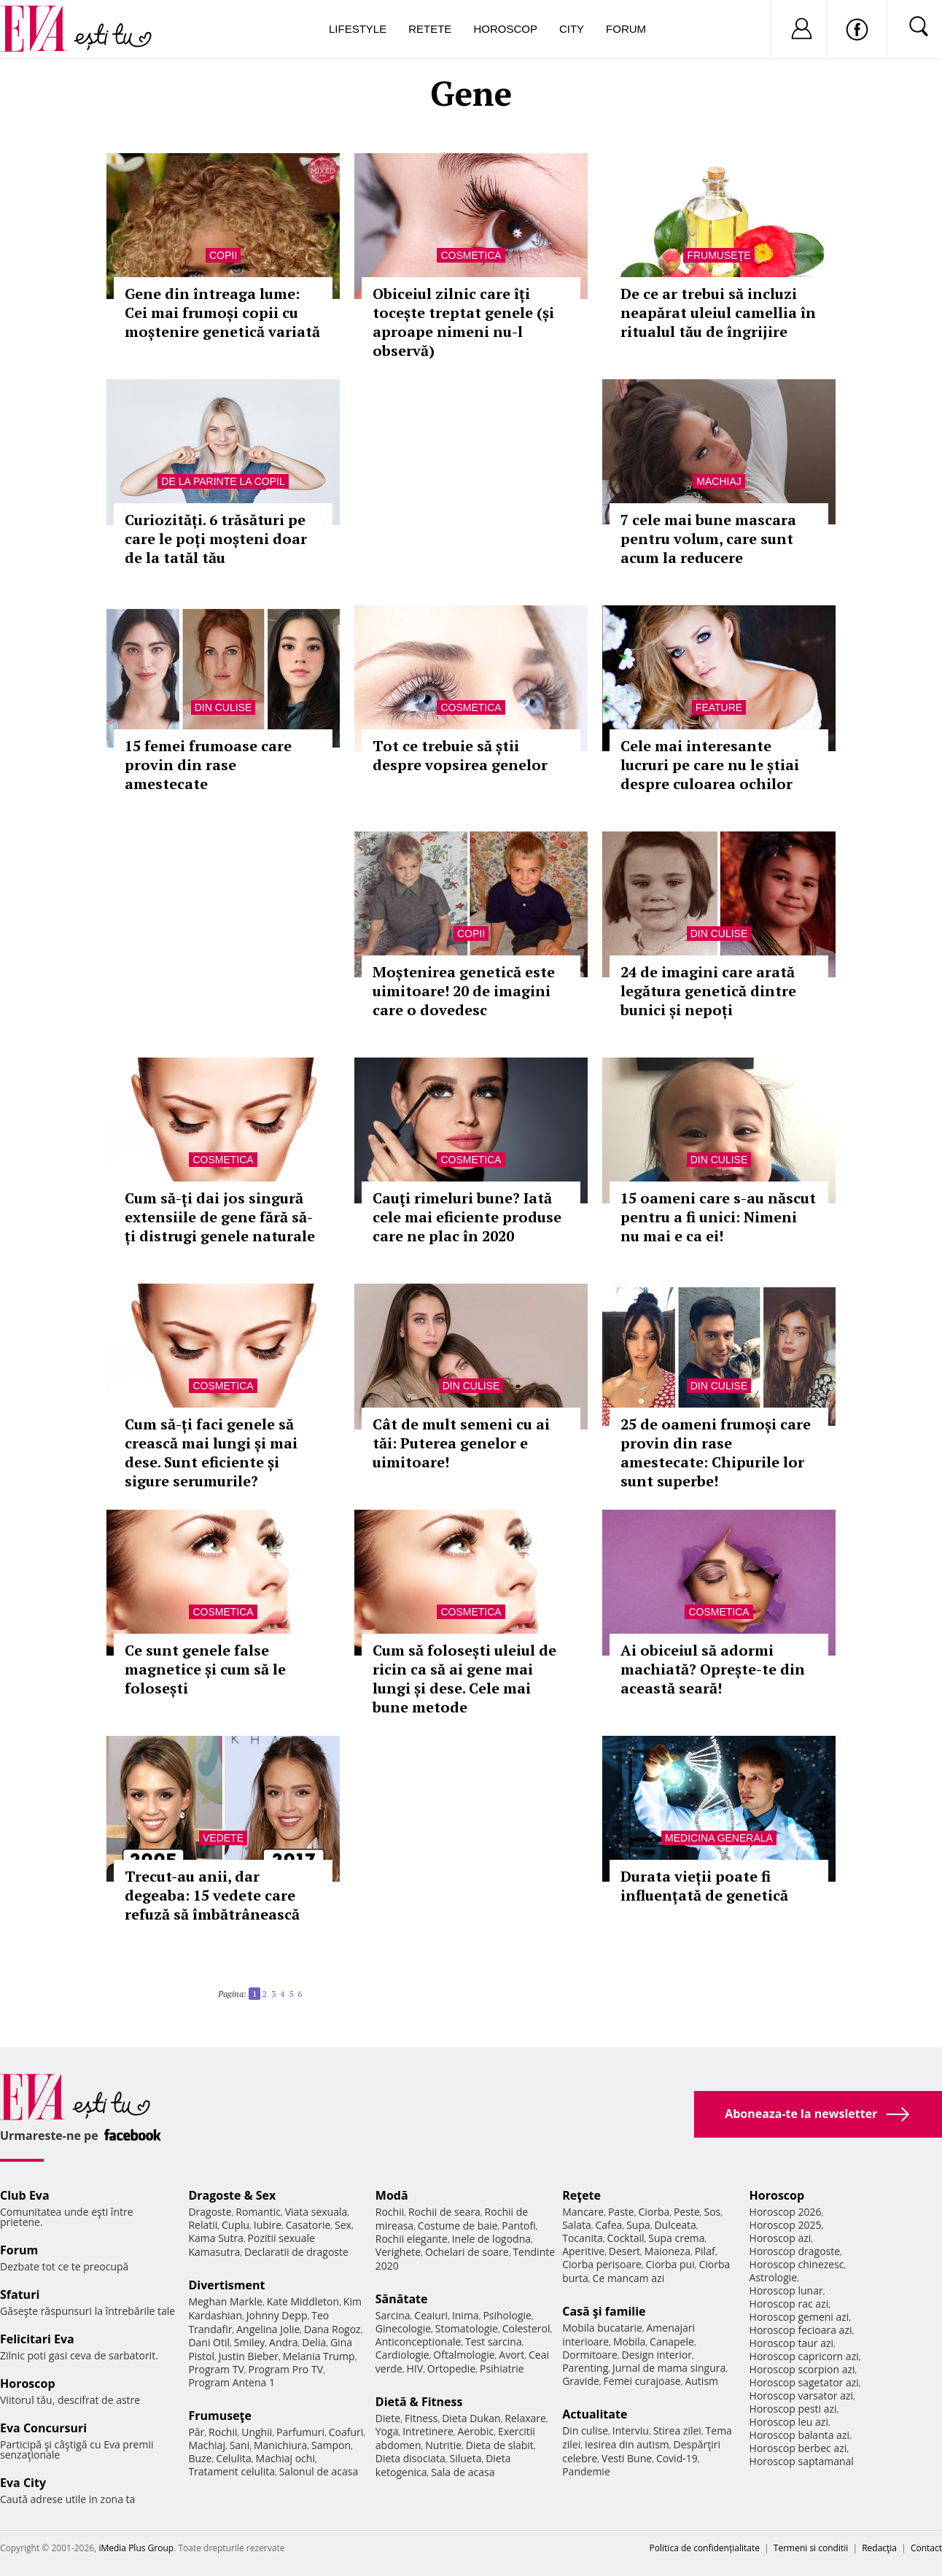 Image resolution: width=942 pixels, height=2576 pixels. What do you see at coordinates (208, 765) in the screenshot?
I see `15 femei frumoase care provin din rase amestecate` at bounding box center [208, 765].